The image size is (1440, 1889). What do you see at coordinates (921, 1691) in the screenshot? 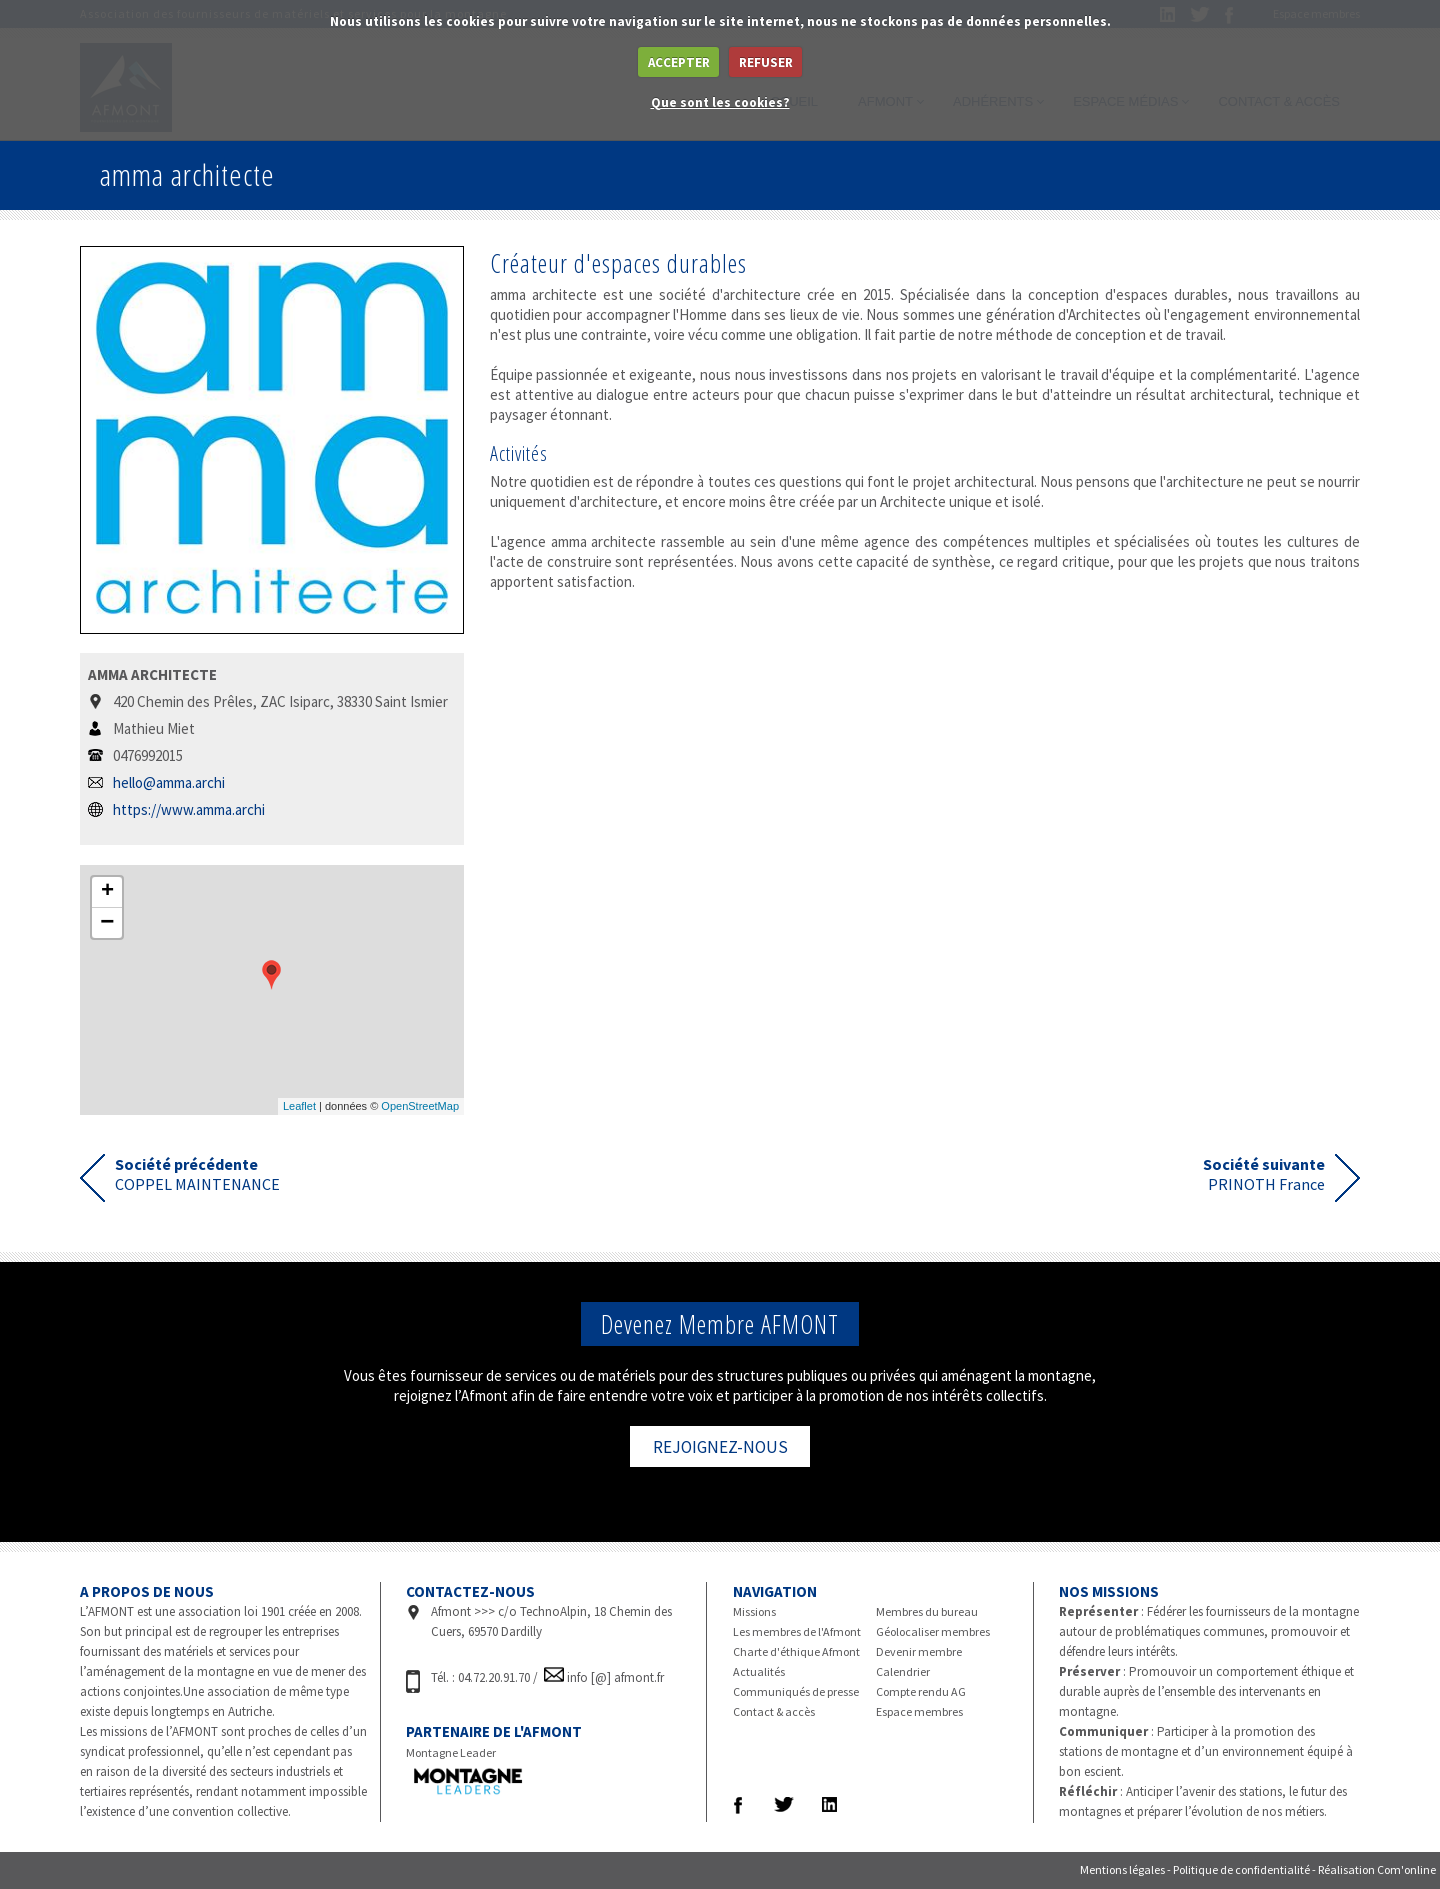
I see `Compte rendu AG` at bounding box center [921, 1691].